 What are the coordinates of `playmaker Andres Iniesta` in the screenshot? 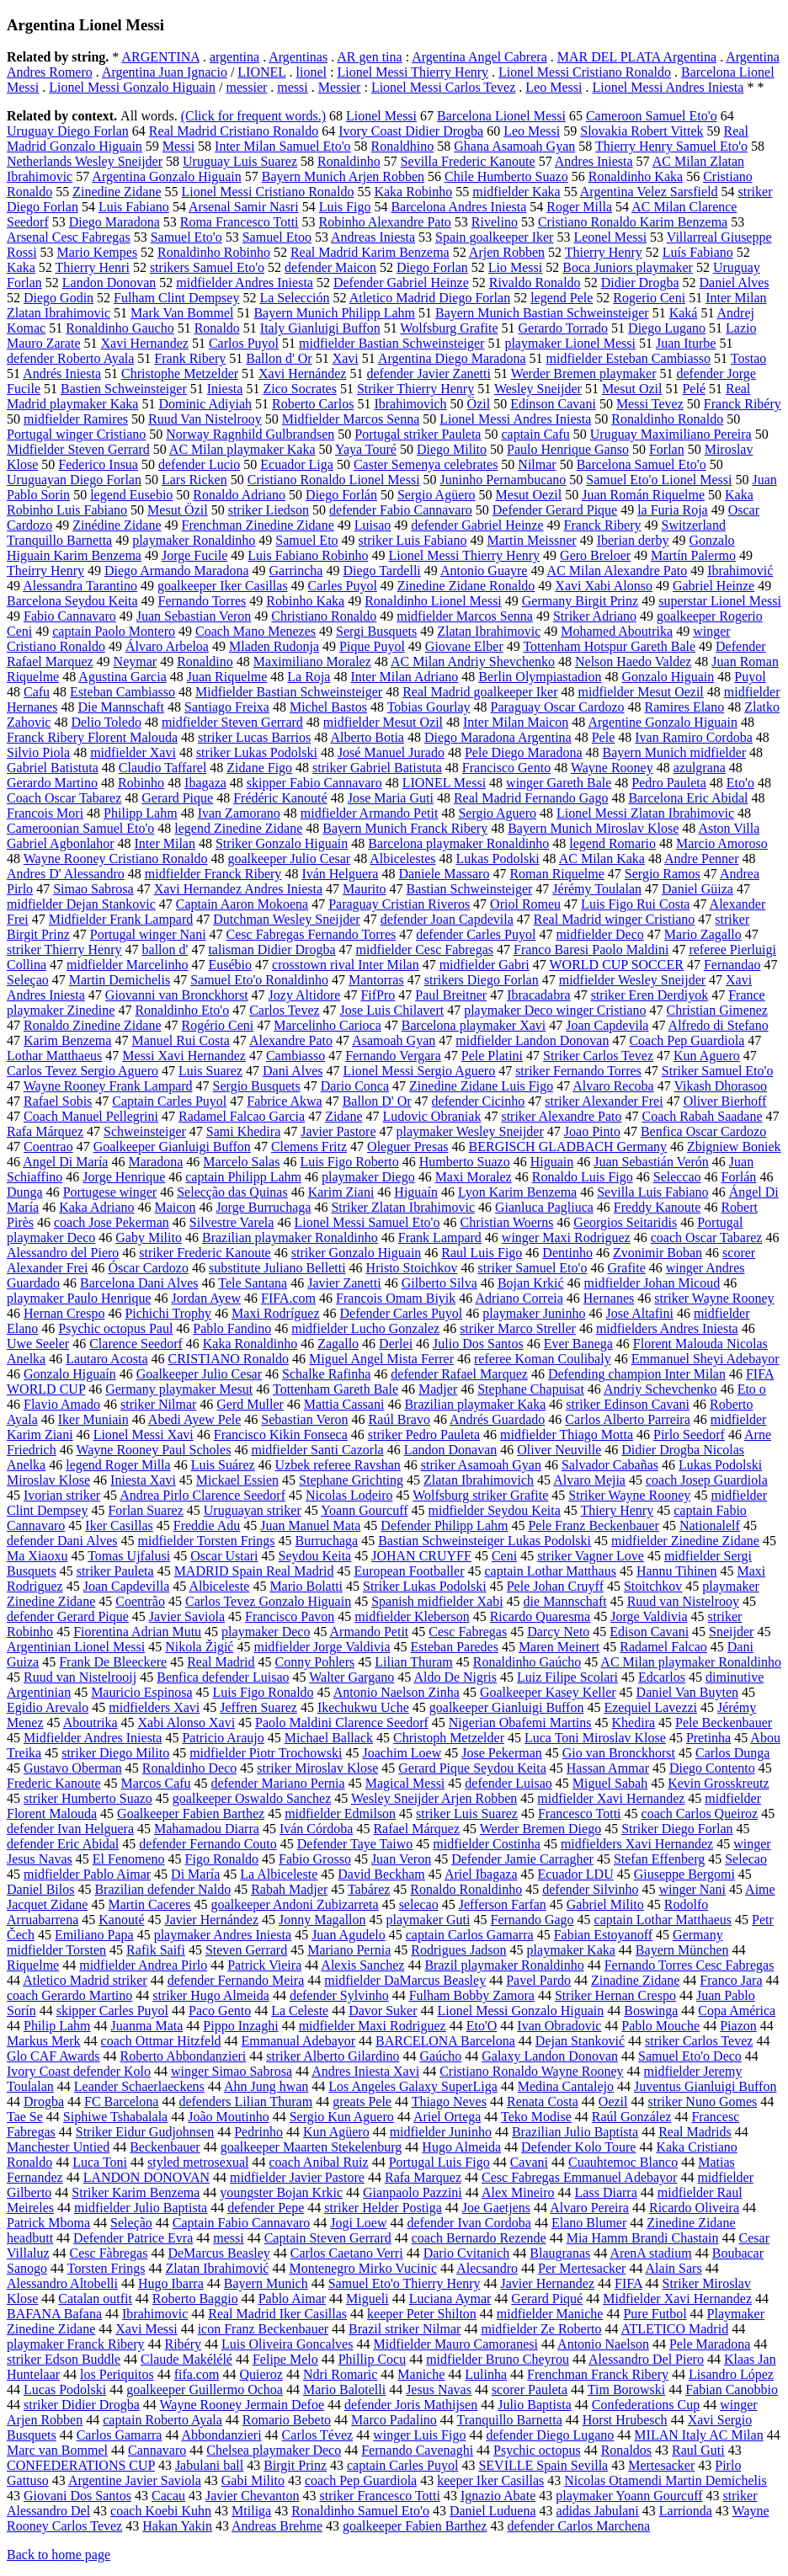 It's located at (223, 1935).